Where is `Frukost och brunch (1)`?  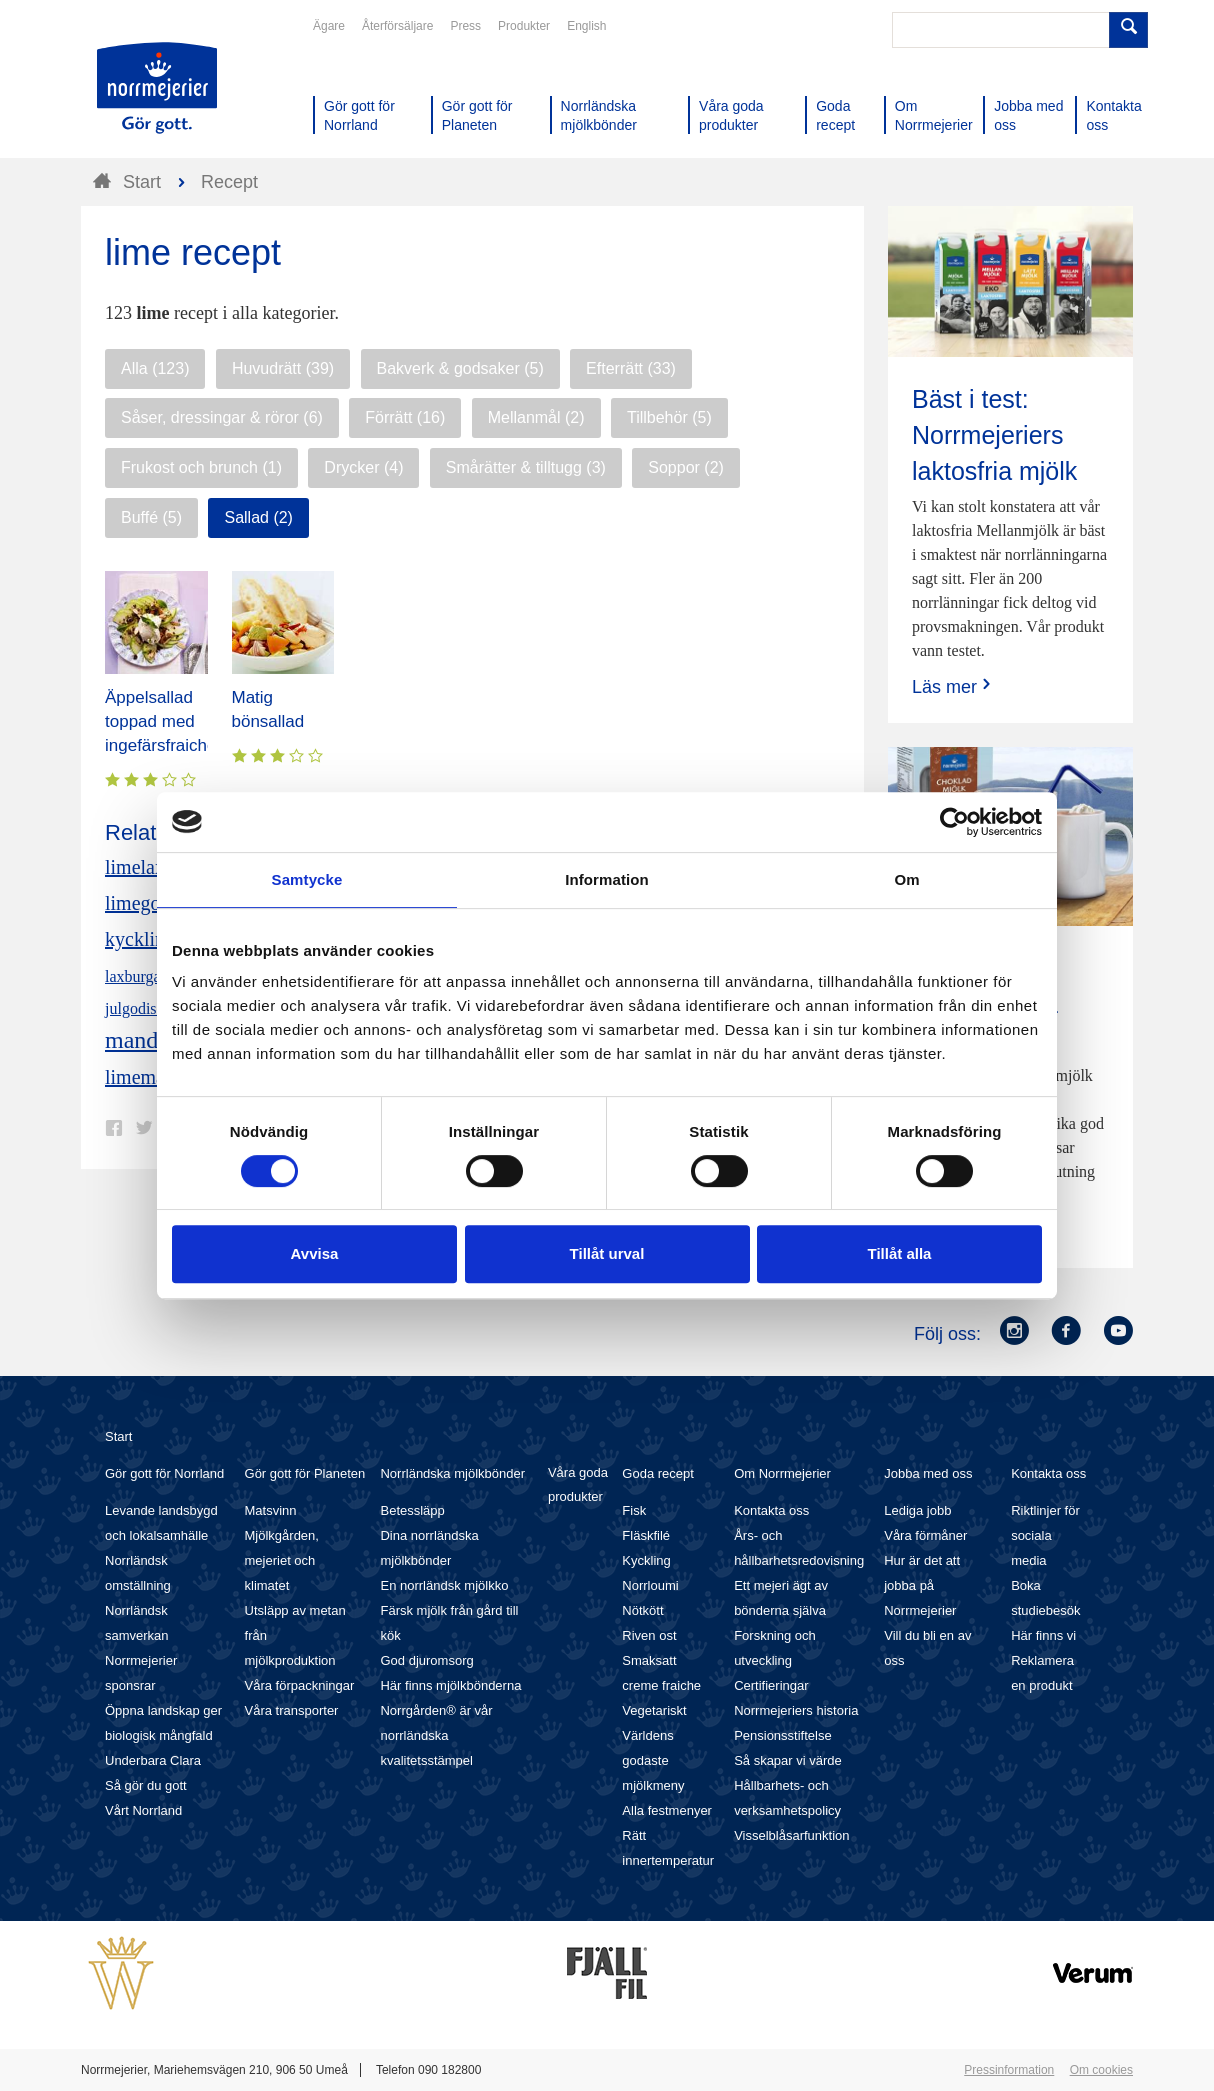 Frukost och brunch (1) is located at coordinates (201, 467).